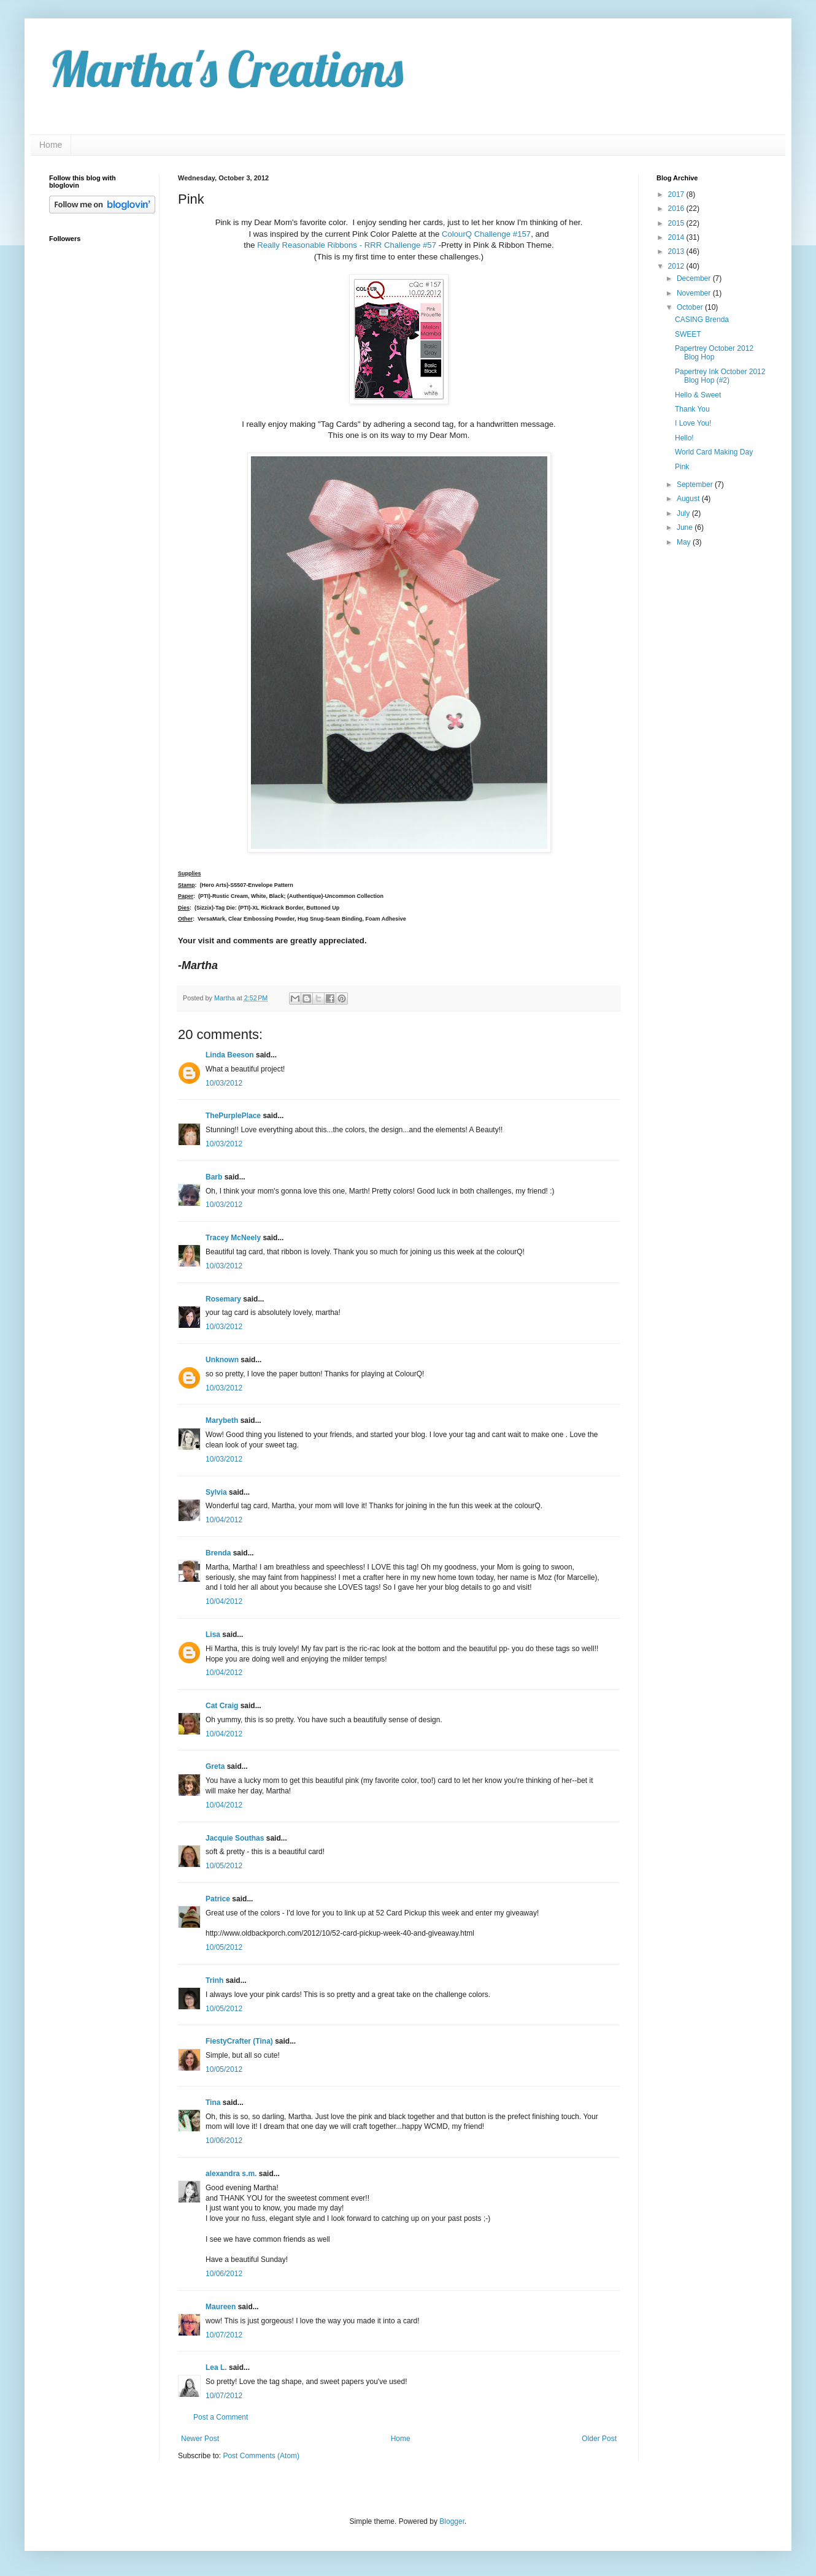 The height and width of the screenshot is (2576, 816). I want to click on I Love You!, so click(693, 423).